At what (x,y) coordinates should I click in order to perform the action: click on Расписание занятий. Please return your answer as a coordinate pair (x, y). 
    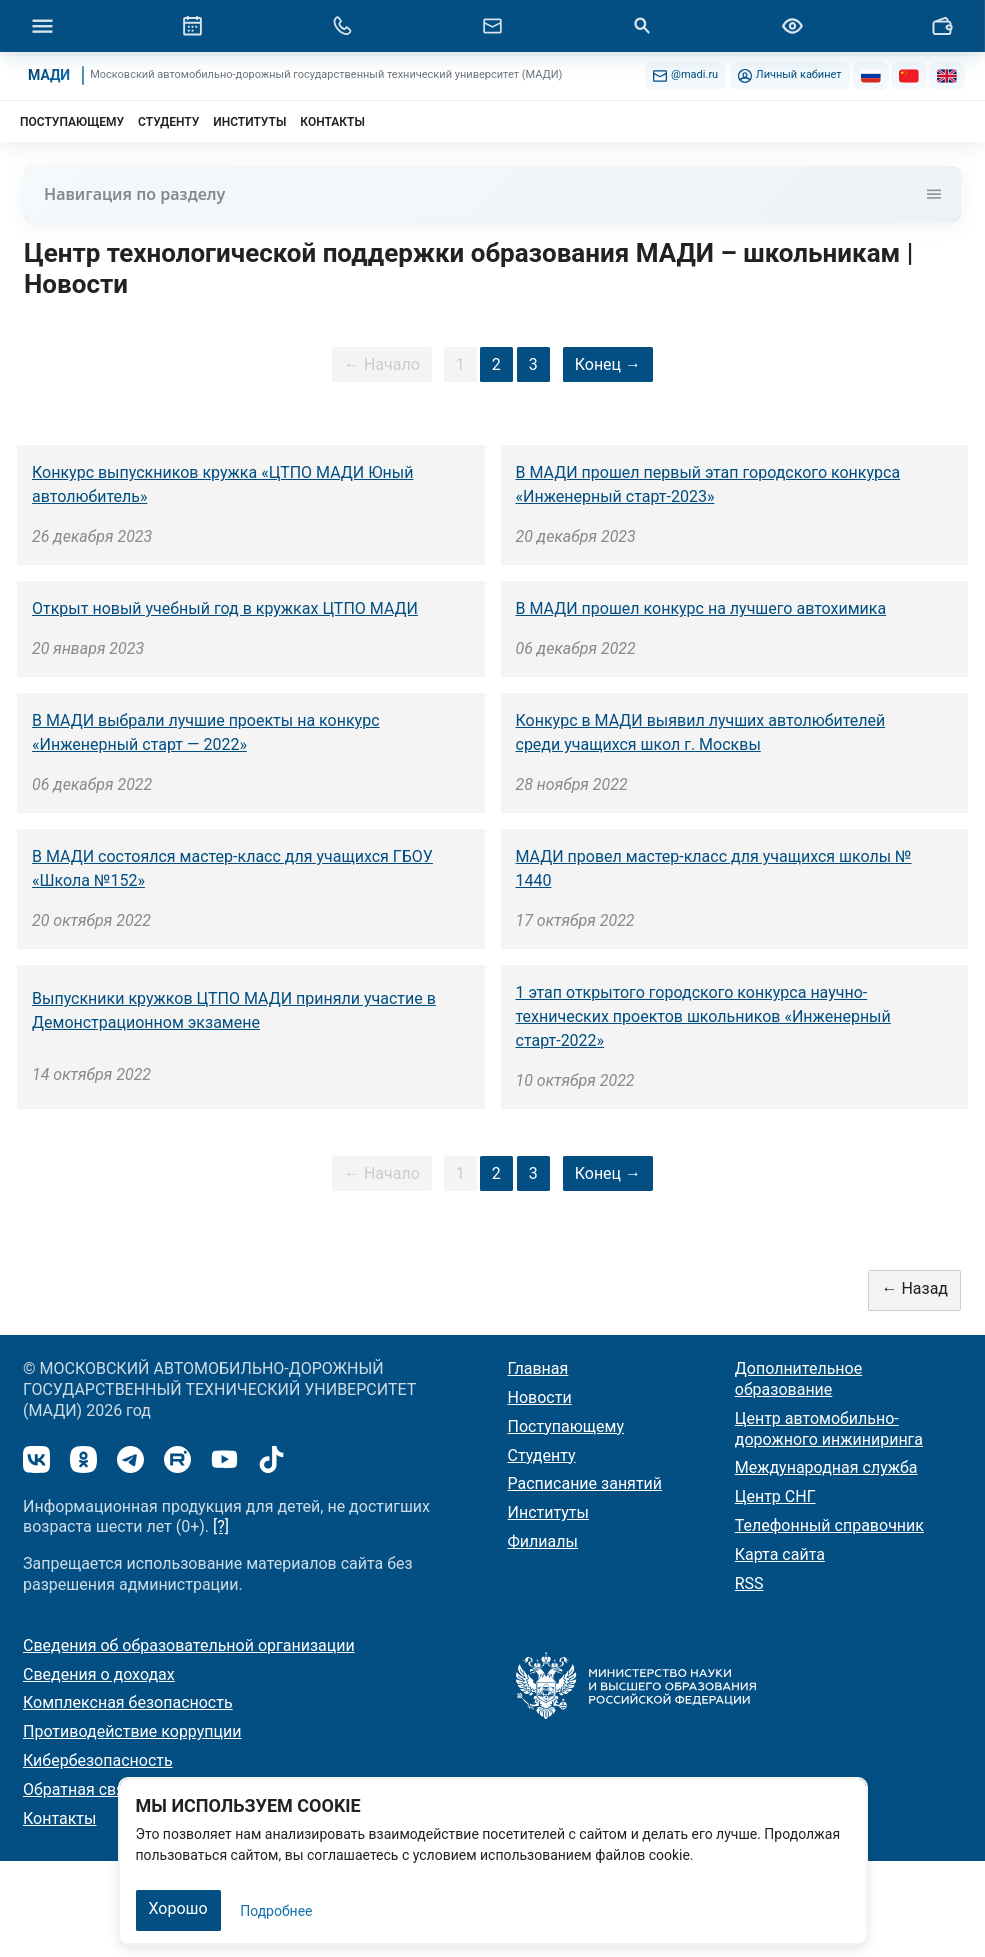
    Looking at the image, I should click on (585, 1483).